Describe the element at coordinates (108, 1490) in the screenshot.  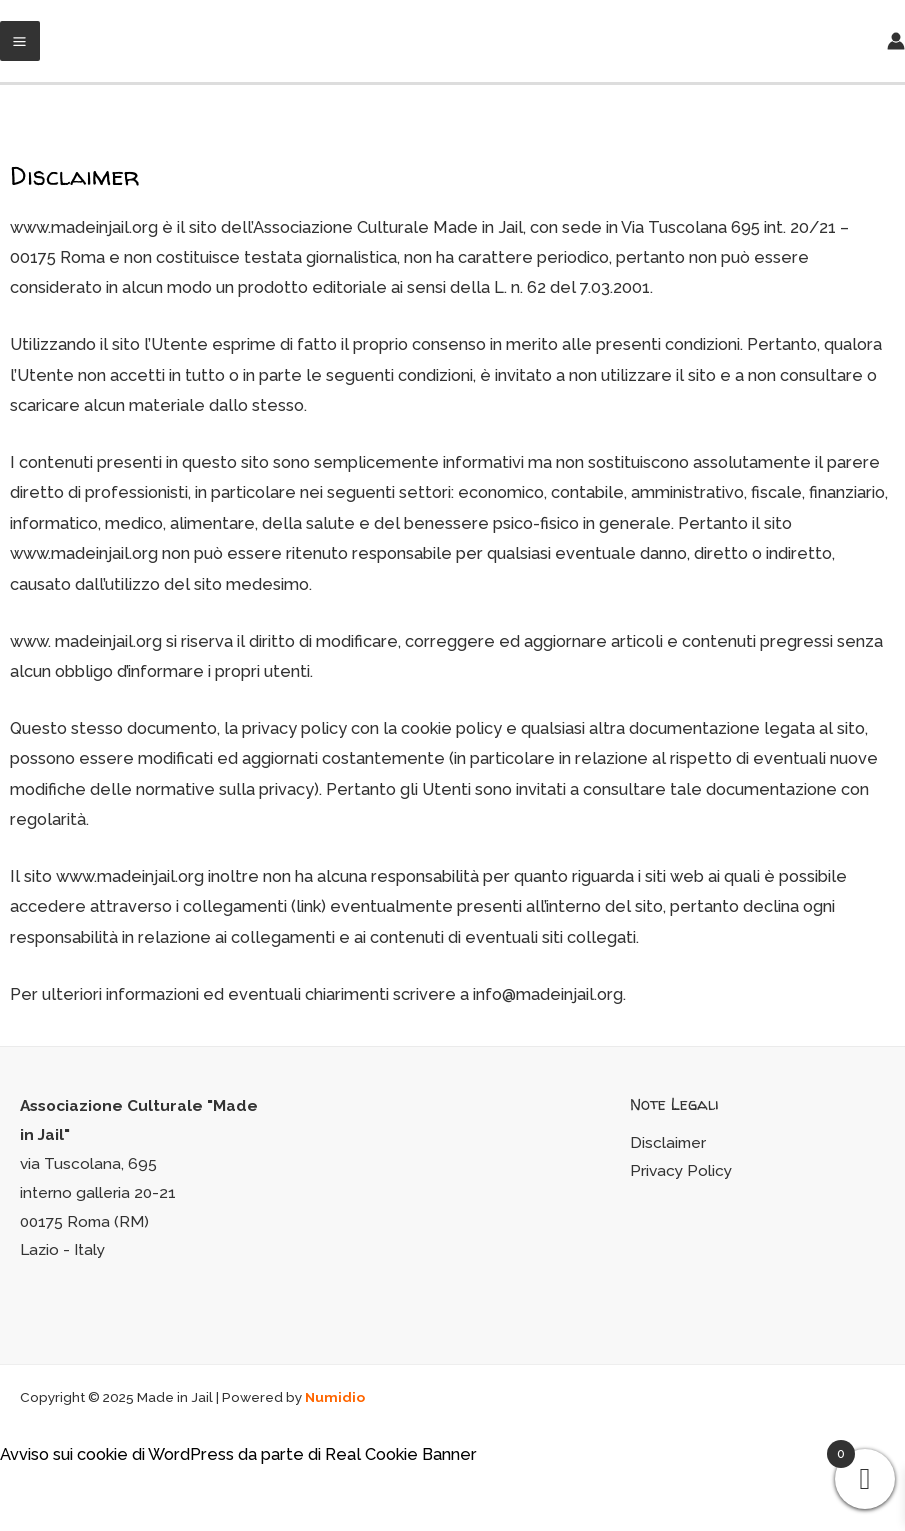
I see `[Attivare o disattivare schermo intero]` at that location.